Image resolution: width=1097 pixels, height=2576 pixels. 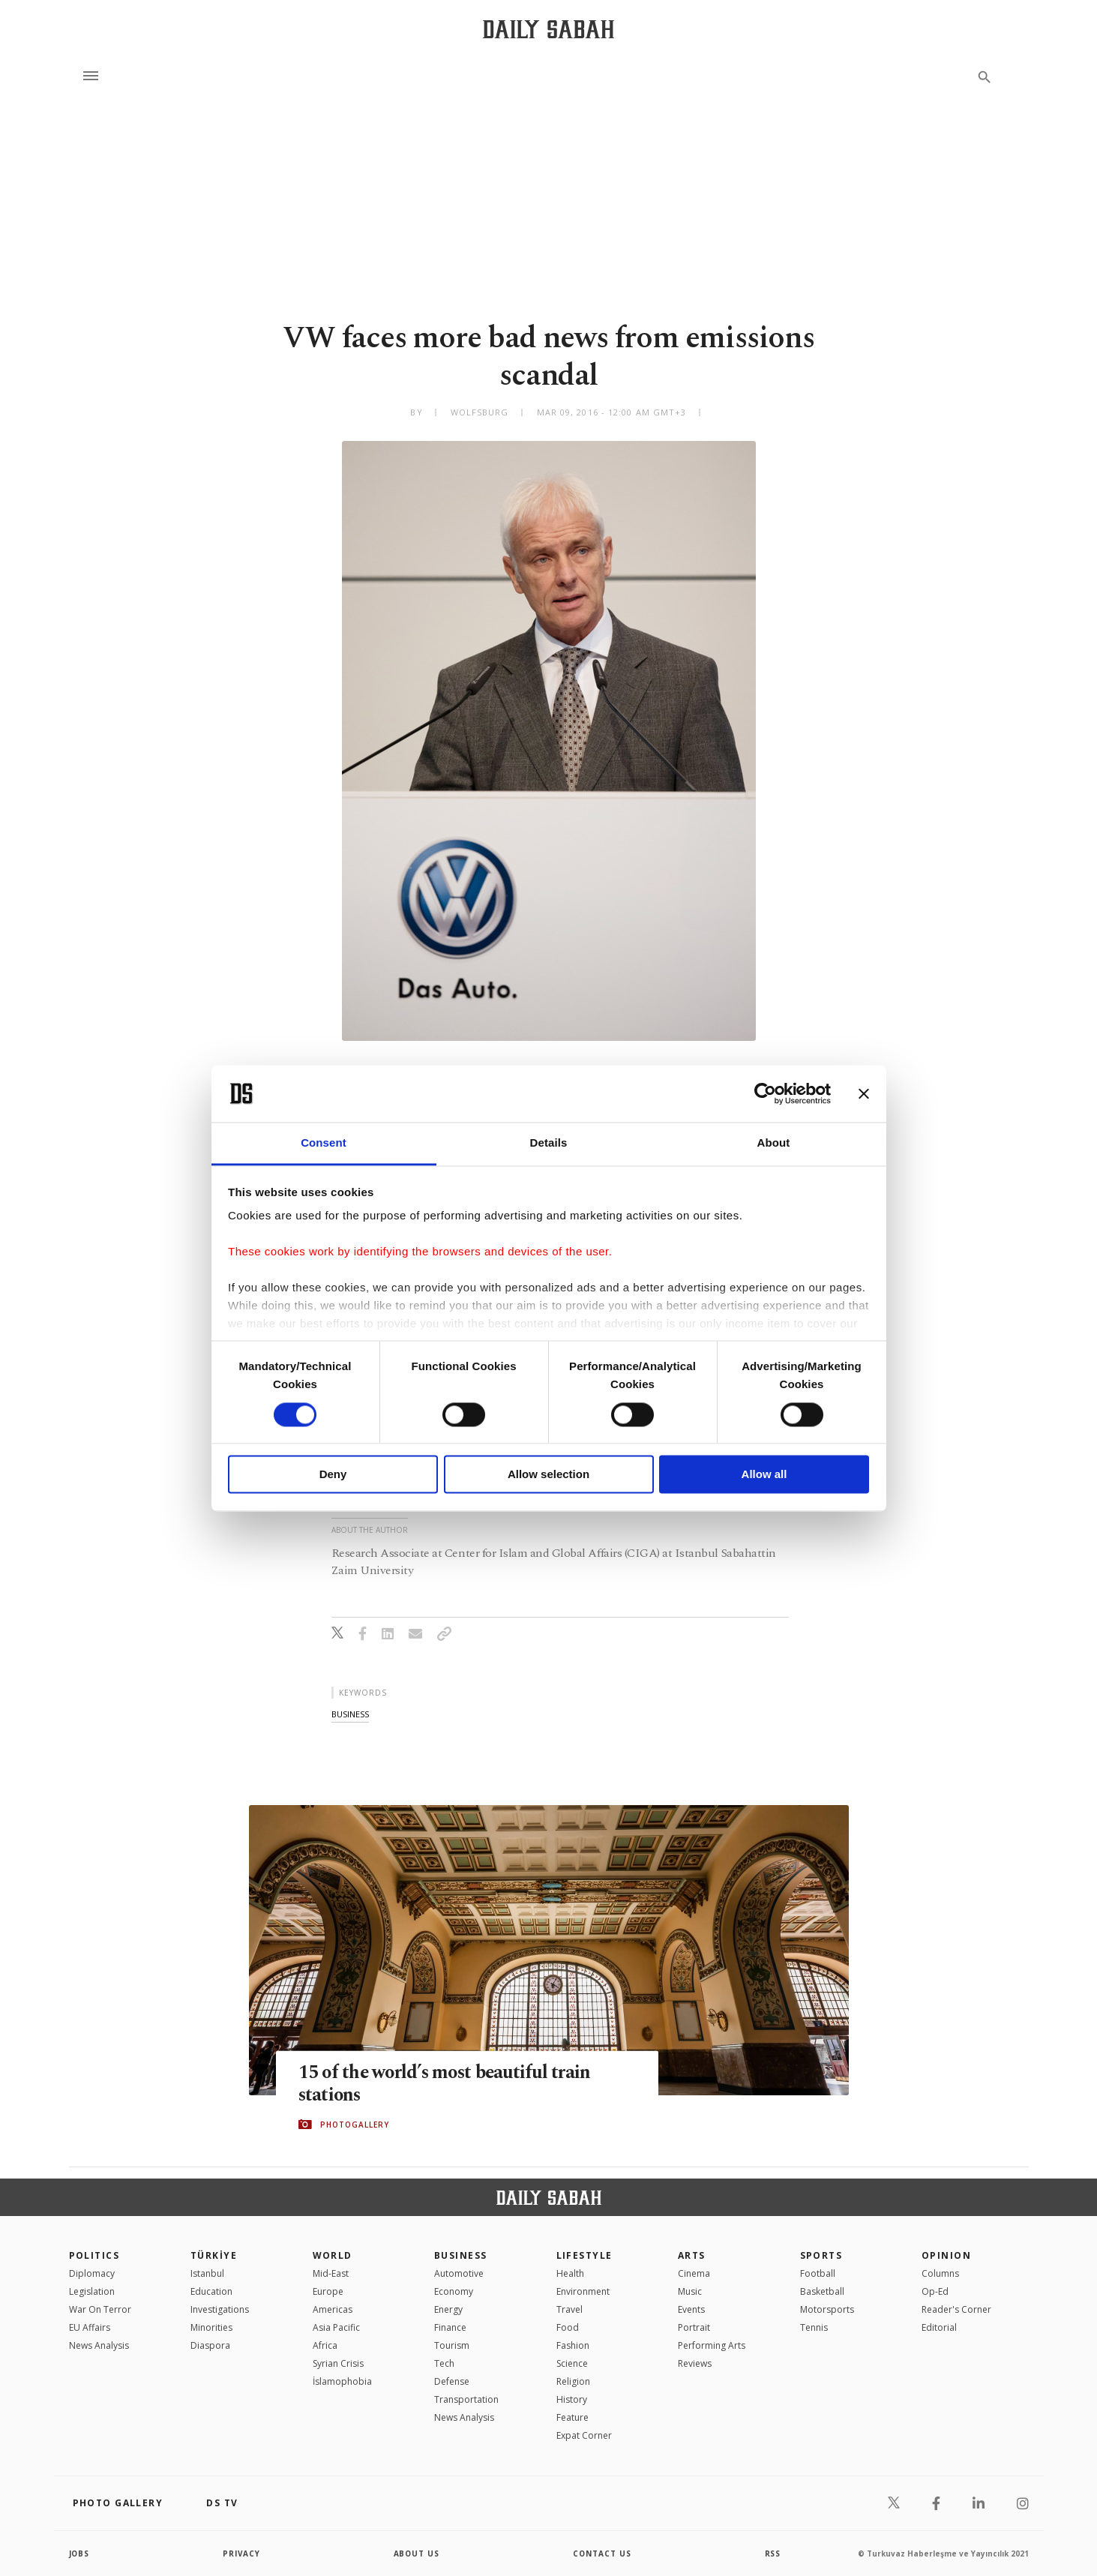 I want to click on about us, so click(x=417, y=2553).